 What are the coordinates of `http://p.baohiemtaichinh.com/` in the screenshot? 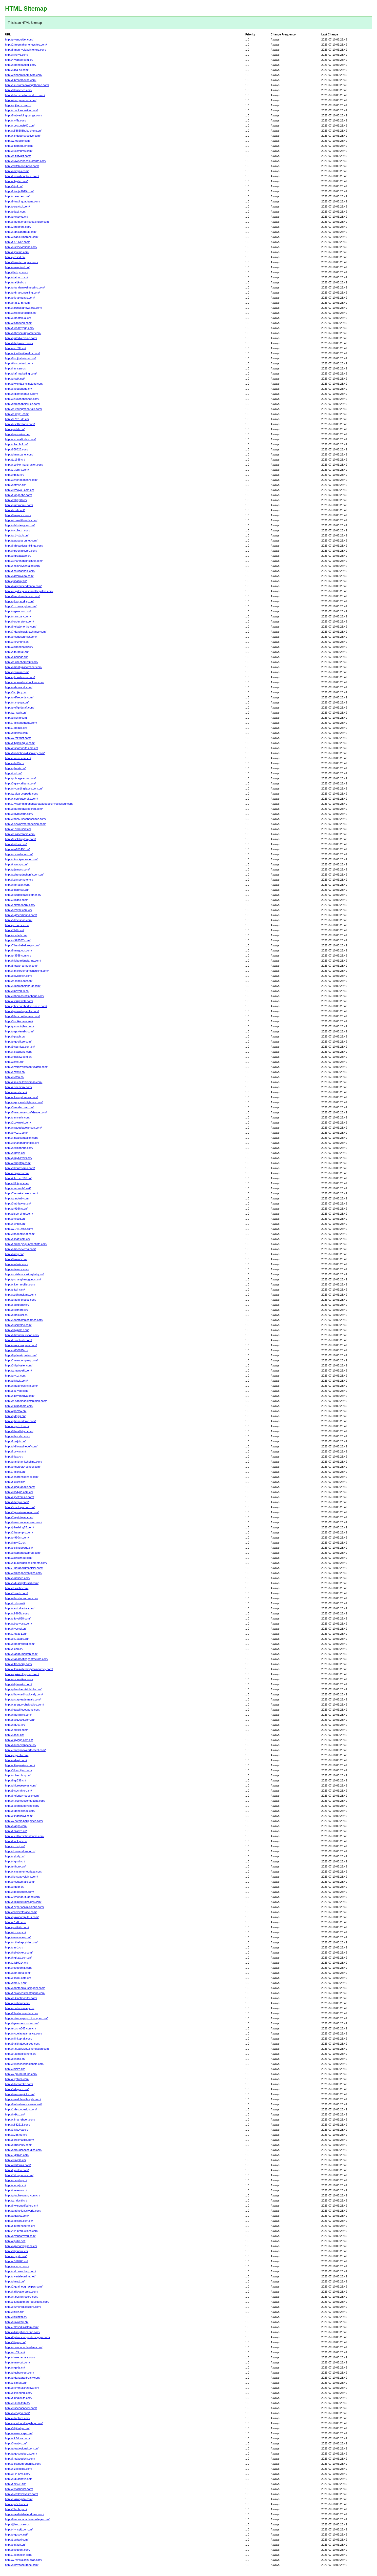 It's located at (23, 1689).